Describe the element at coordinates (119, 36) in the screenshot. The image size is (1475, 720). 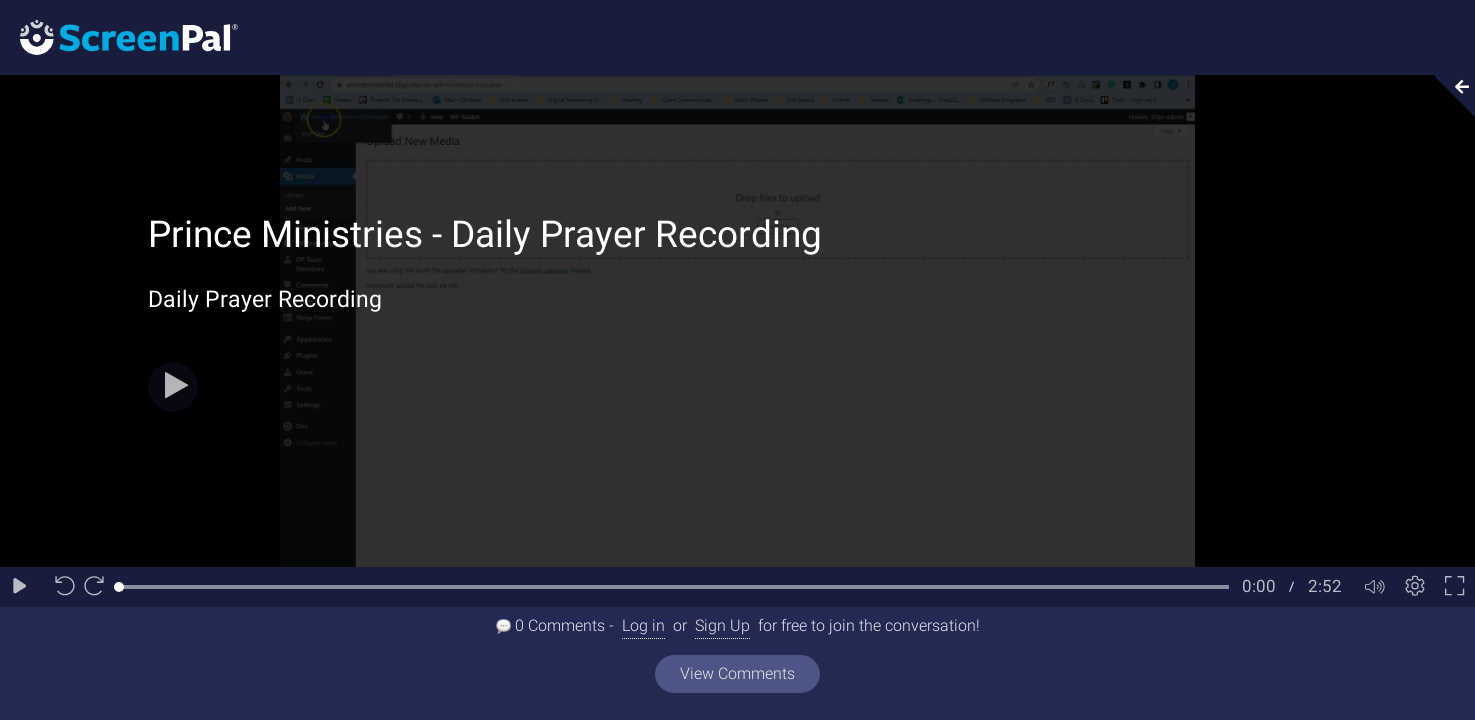
I see `[Logo]` at that location.